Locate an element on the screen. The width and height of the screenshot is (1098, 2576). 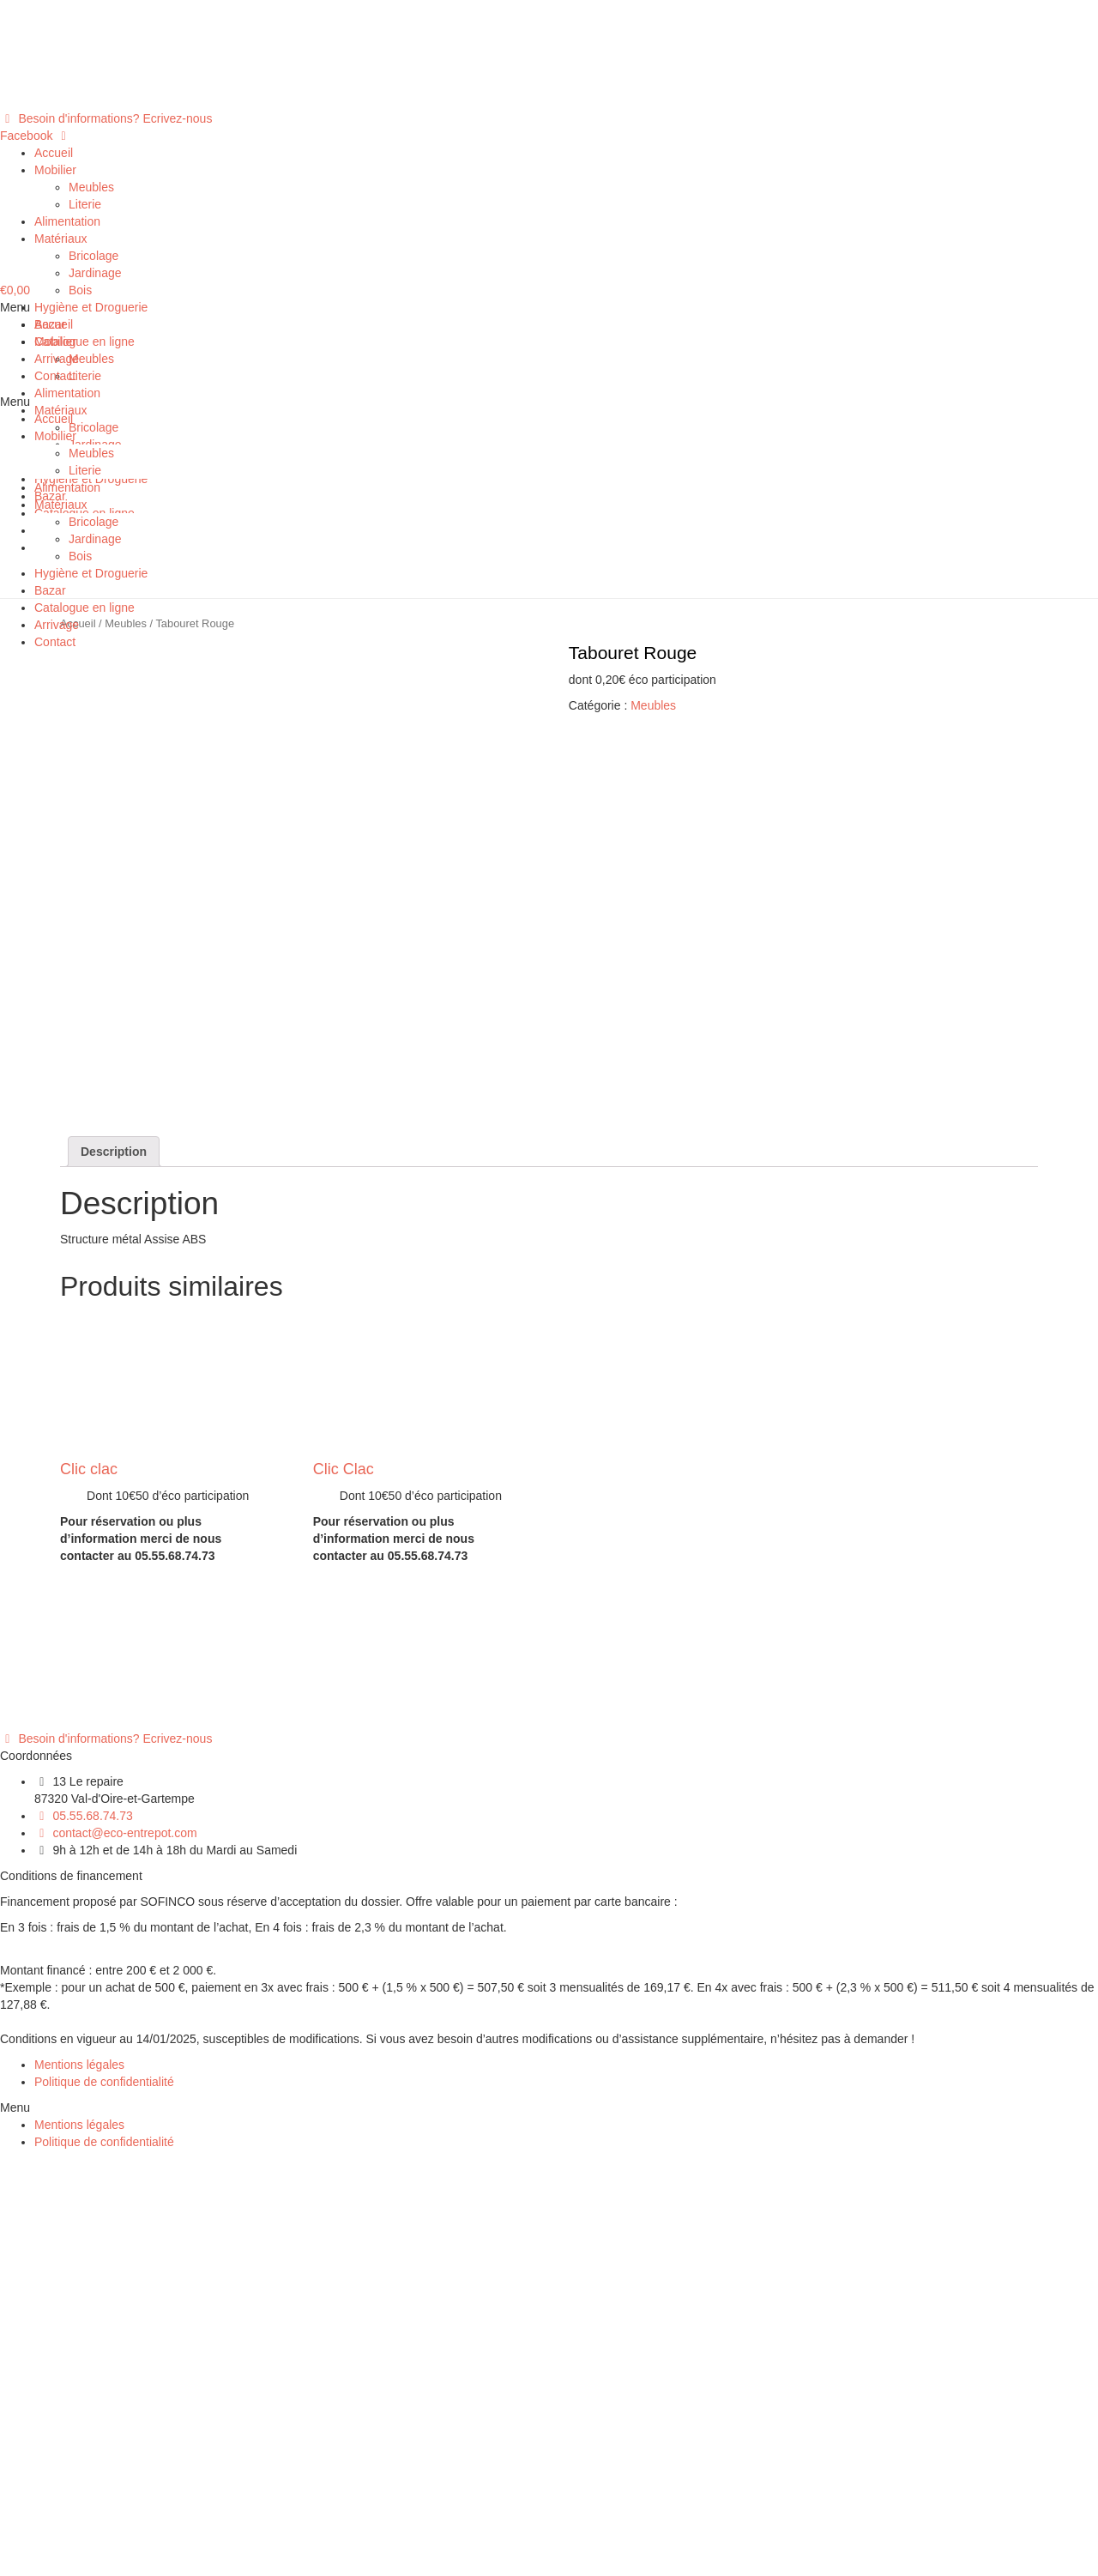
Accueil is located at coordinates (53, 153).